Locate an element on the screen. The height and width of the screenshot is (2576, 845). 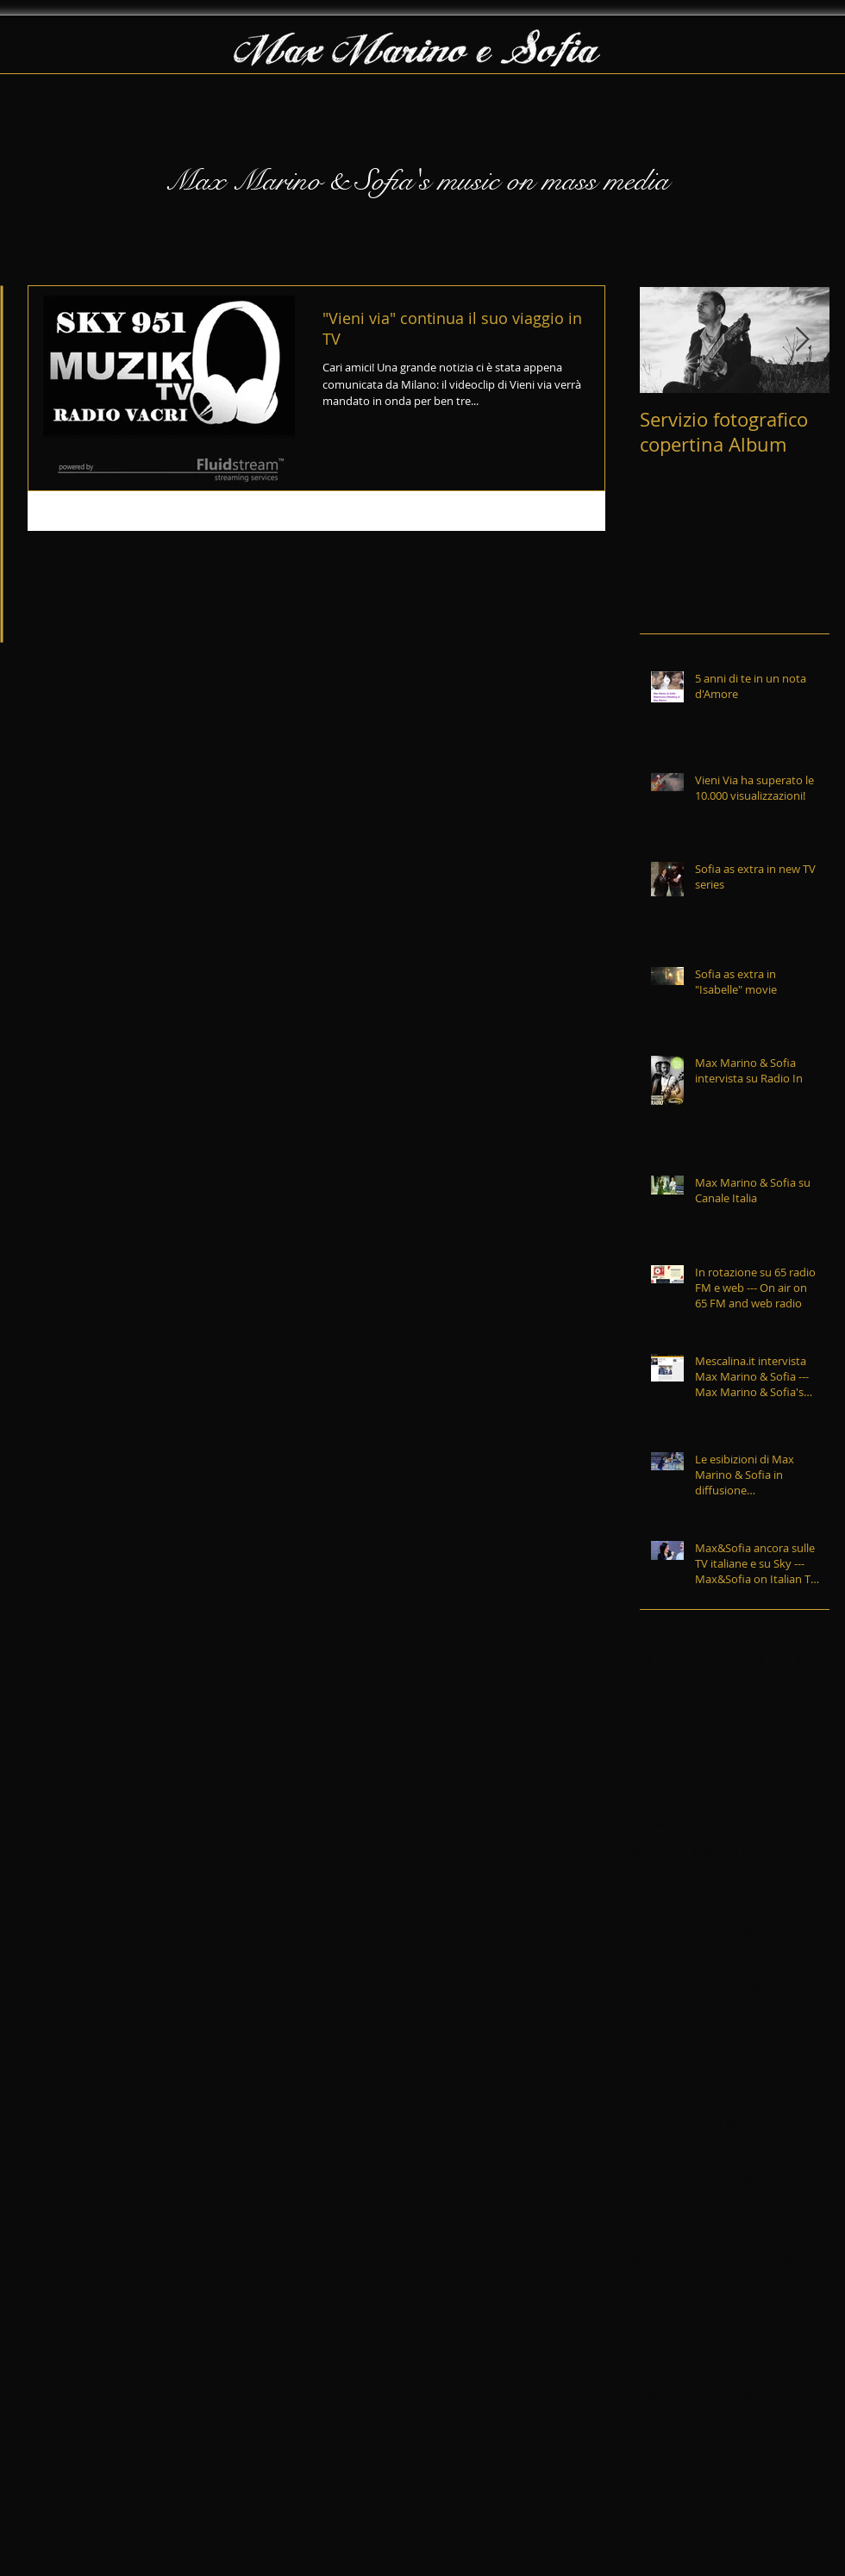
interview is located at coordinates (731, 2395).